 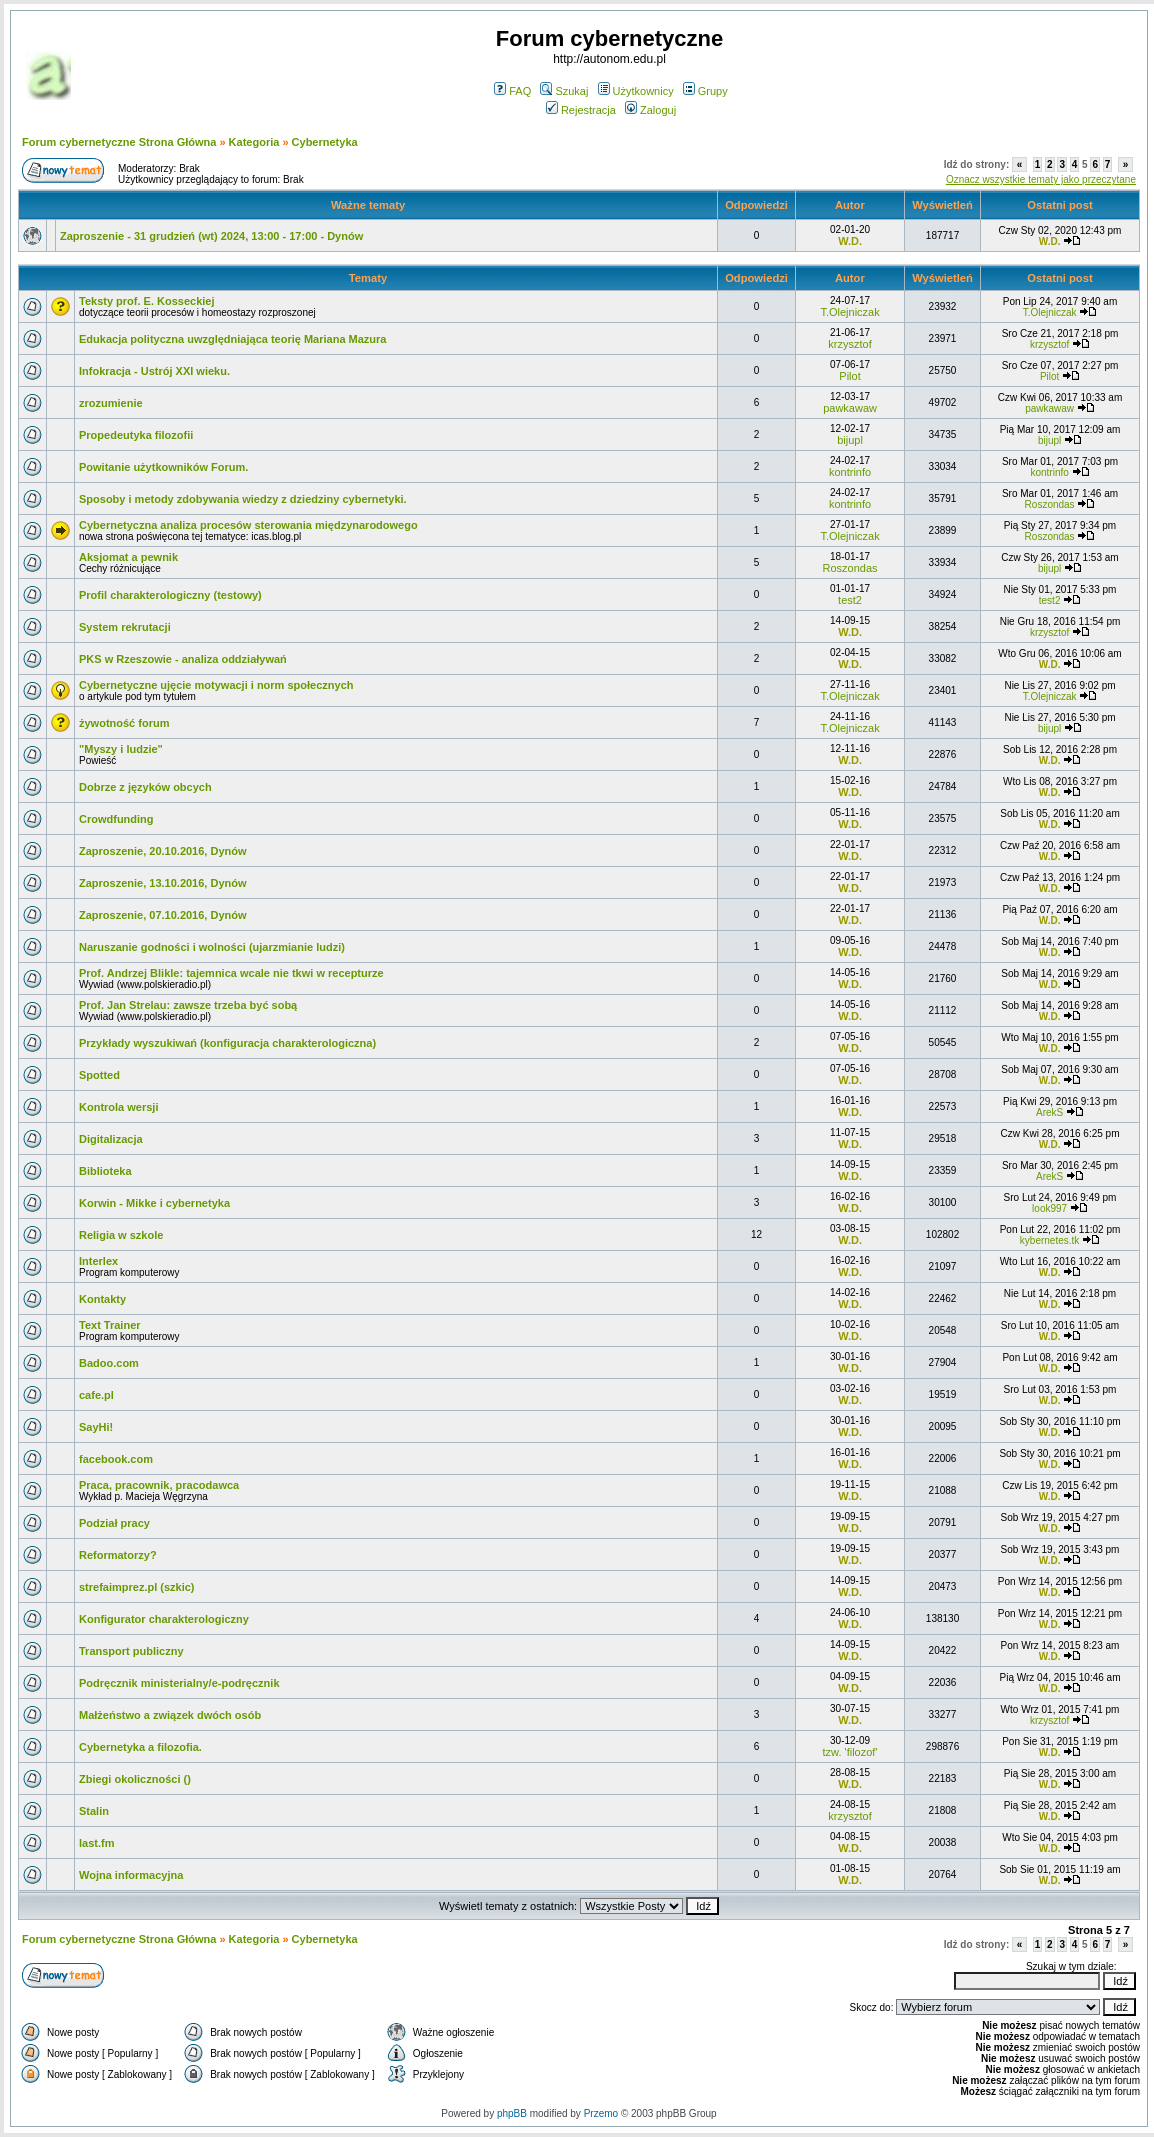 I want to click on last.fm, so click(x=96, y=1843).